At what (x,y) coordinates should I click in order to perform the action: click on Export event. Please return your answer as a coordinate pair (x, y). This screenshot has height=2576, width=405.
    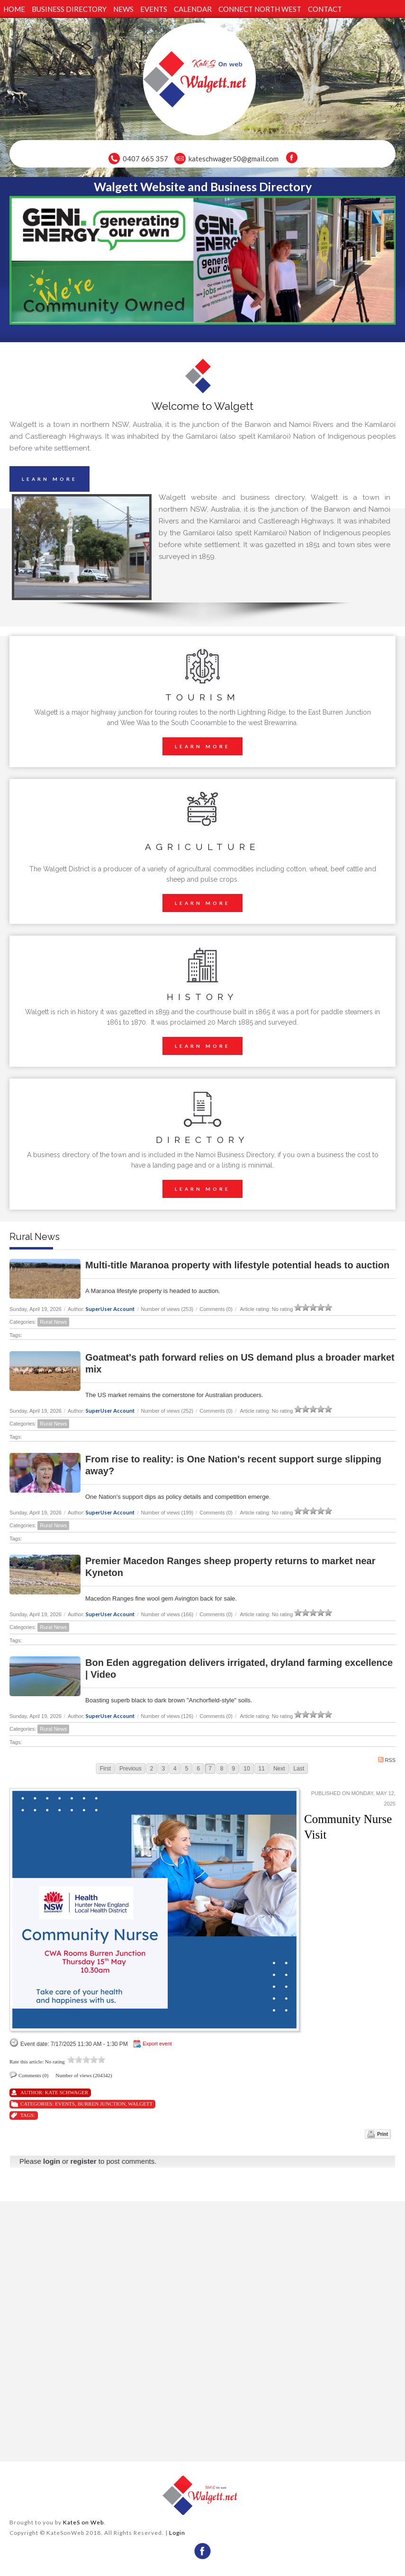
    Looking at the image, I should click on (157, 2043).